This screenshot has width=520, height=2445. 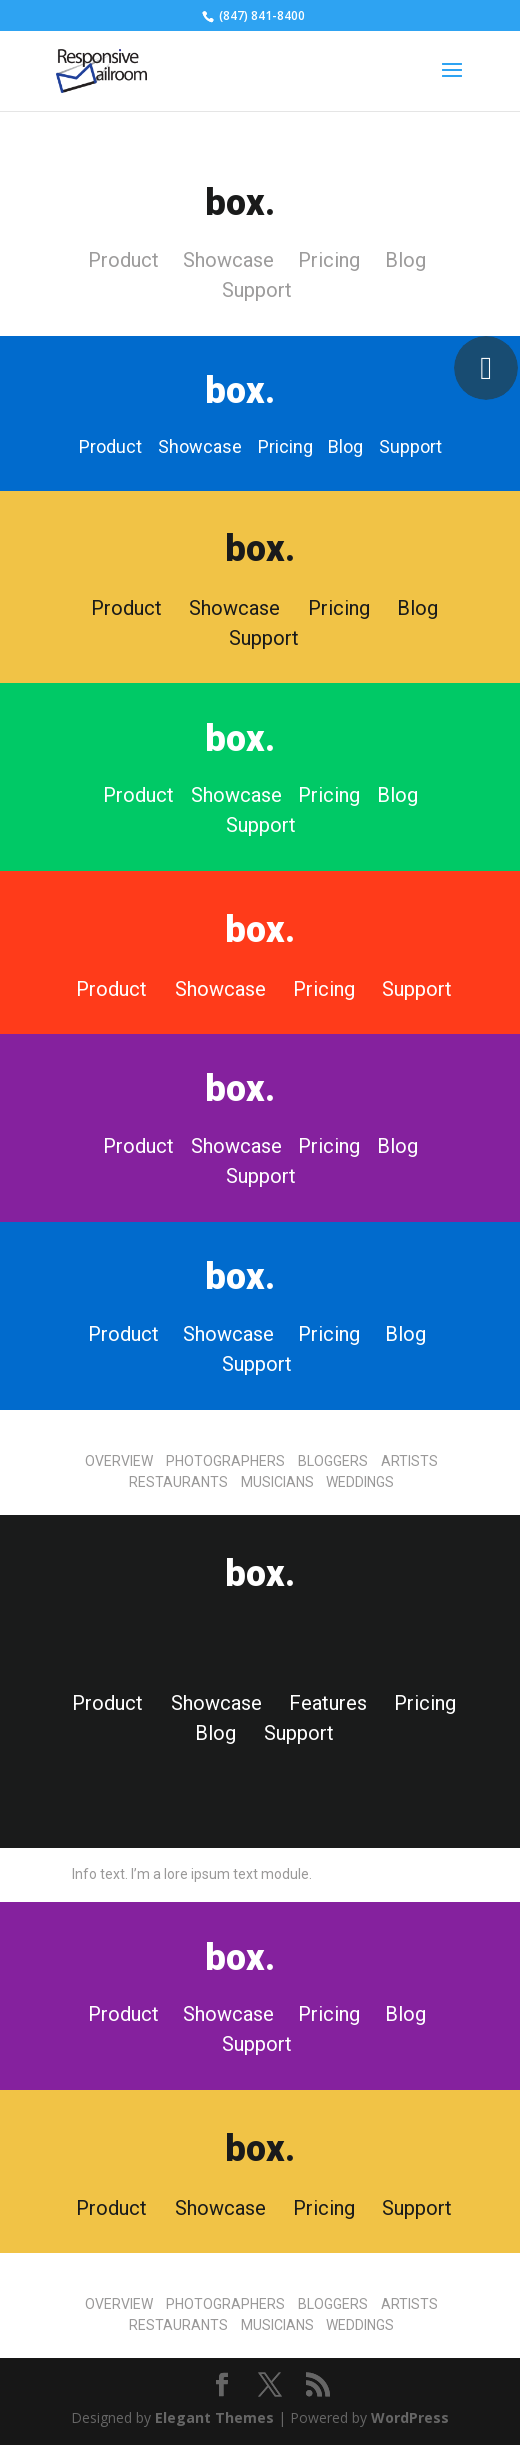 I want to click on Showcase, so click(x=228, y=260).